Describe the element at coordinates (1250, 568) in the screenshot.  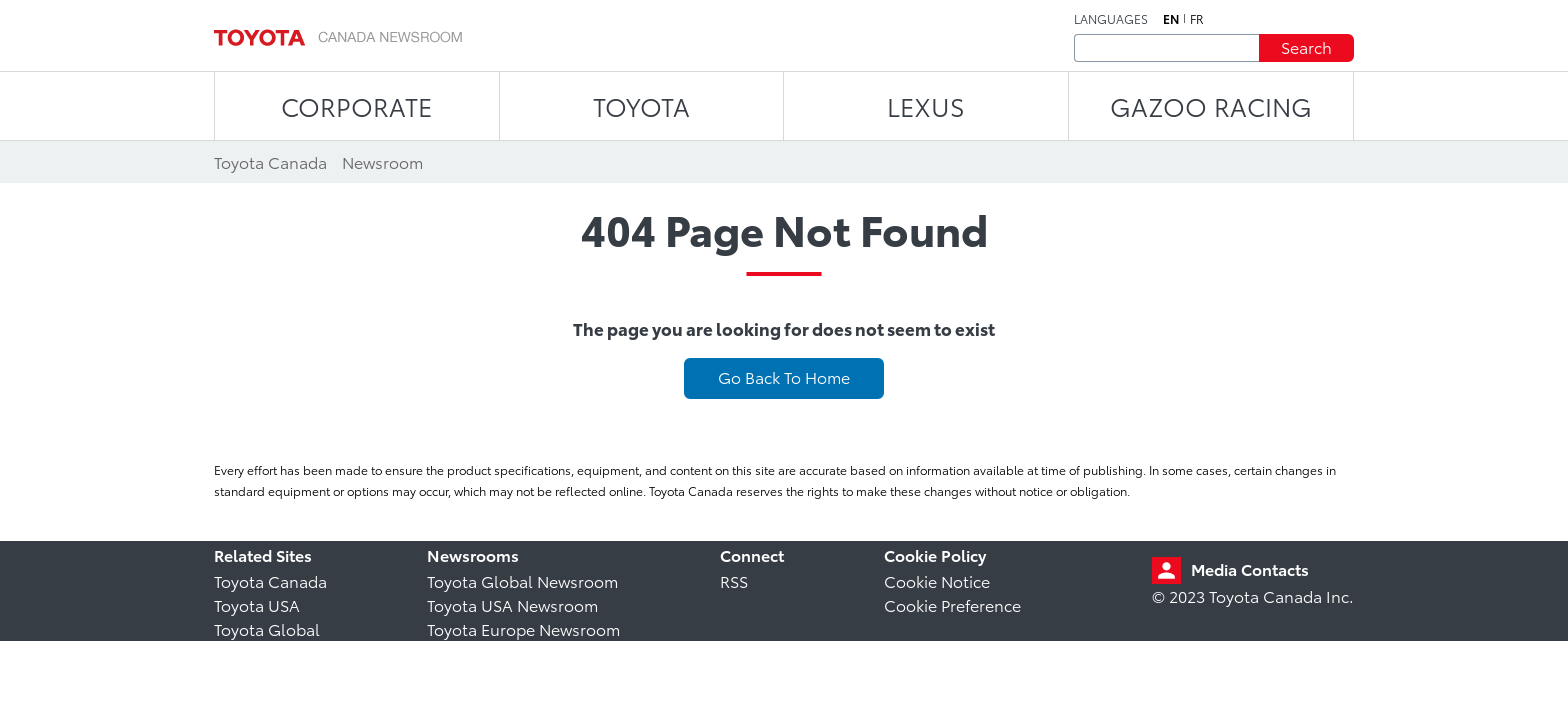
I see `Media Contacts` at that location.